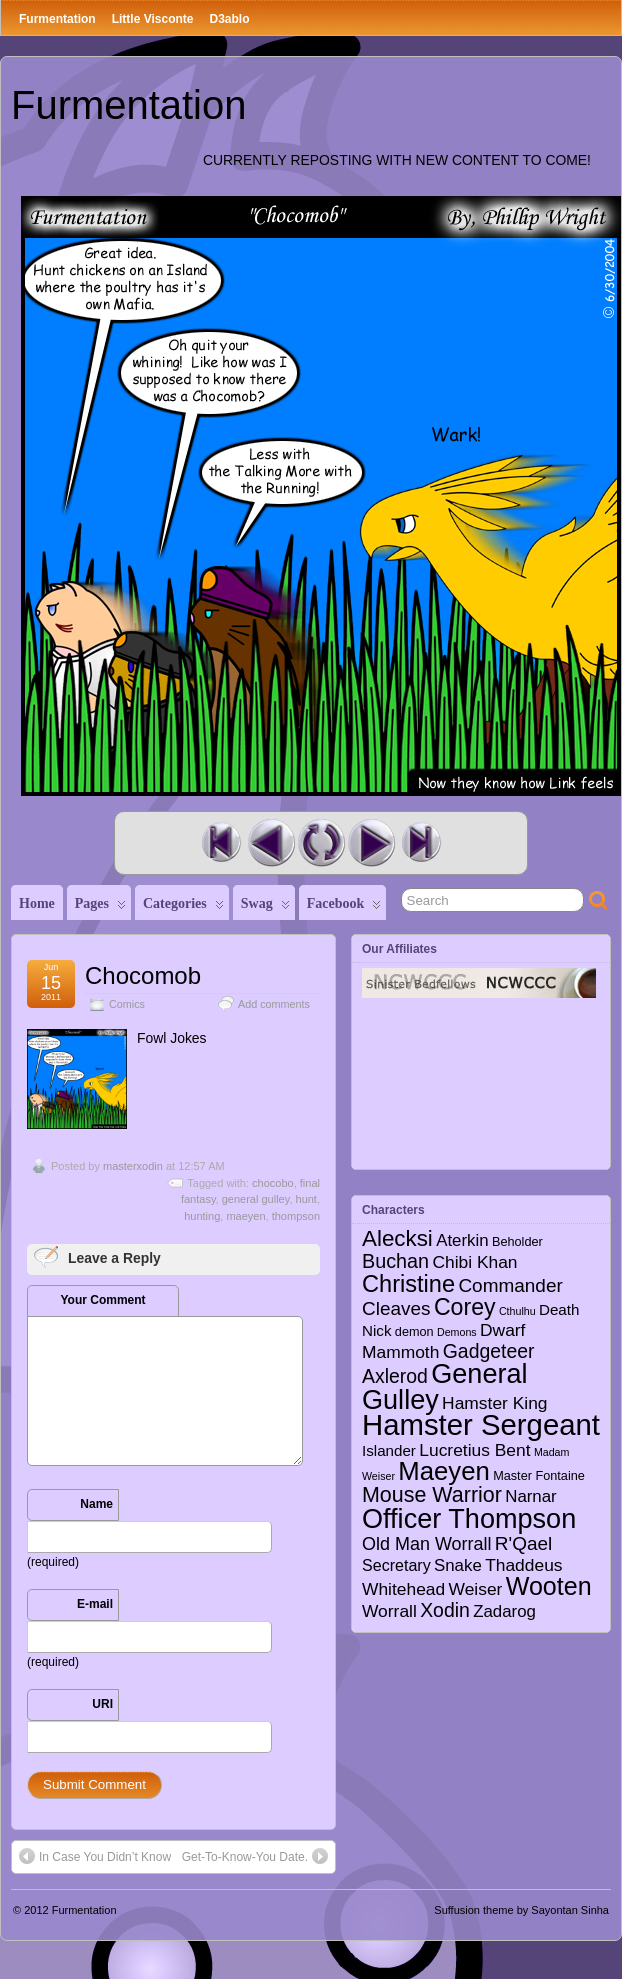 Image resolution: width=622 pixels, height=1979 pixels. What do you see at coordinates (465, 1307) in the screenshot?
I see `Corey [Corey (25 items)]` at bounding box center [465, 1307].